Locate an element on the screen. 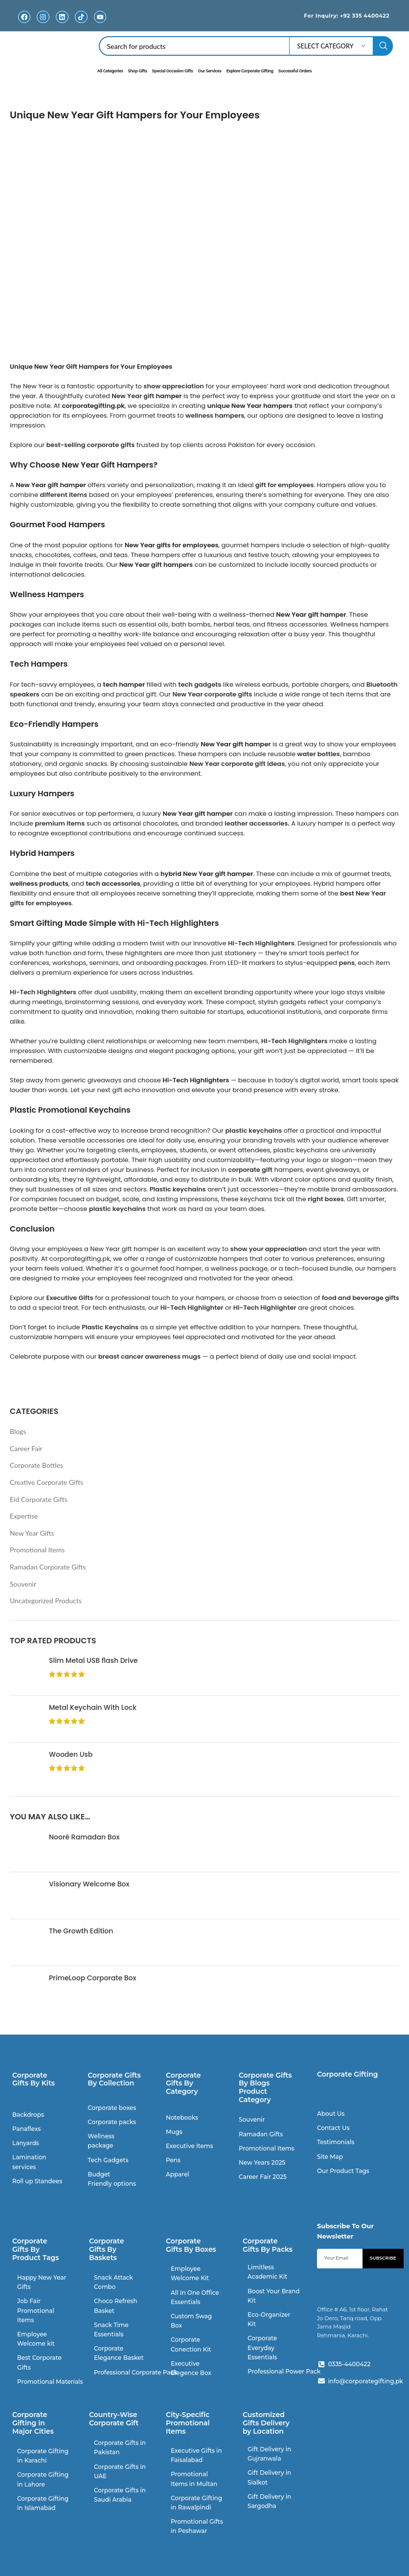 This screenshot has width=409, height=2576. [Facebook] is located at coordinates (24, 17).